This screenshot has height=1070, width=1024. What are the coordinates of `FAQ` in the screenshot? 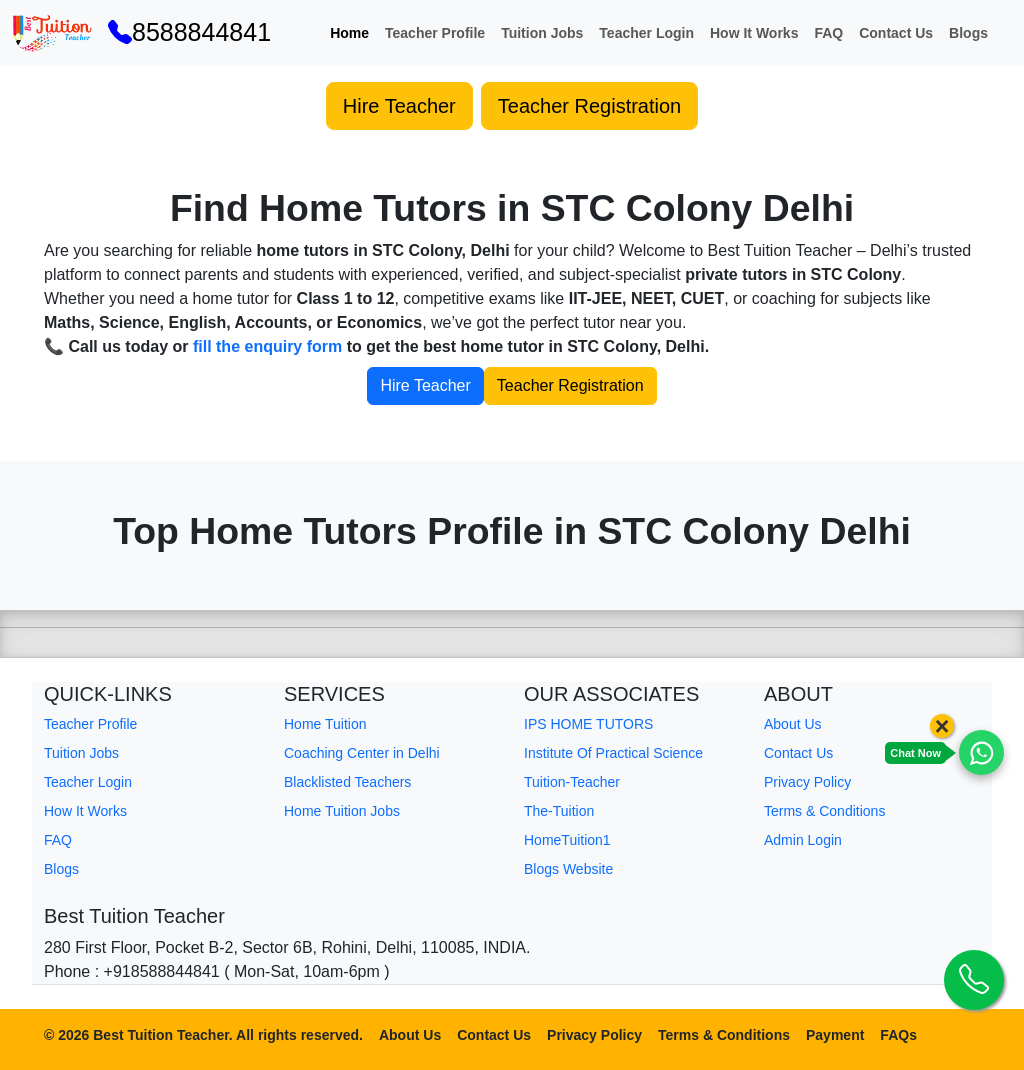 It's located at (828, 33).